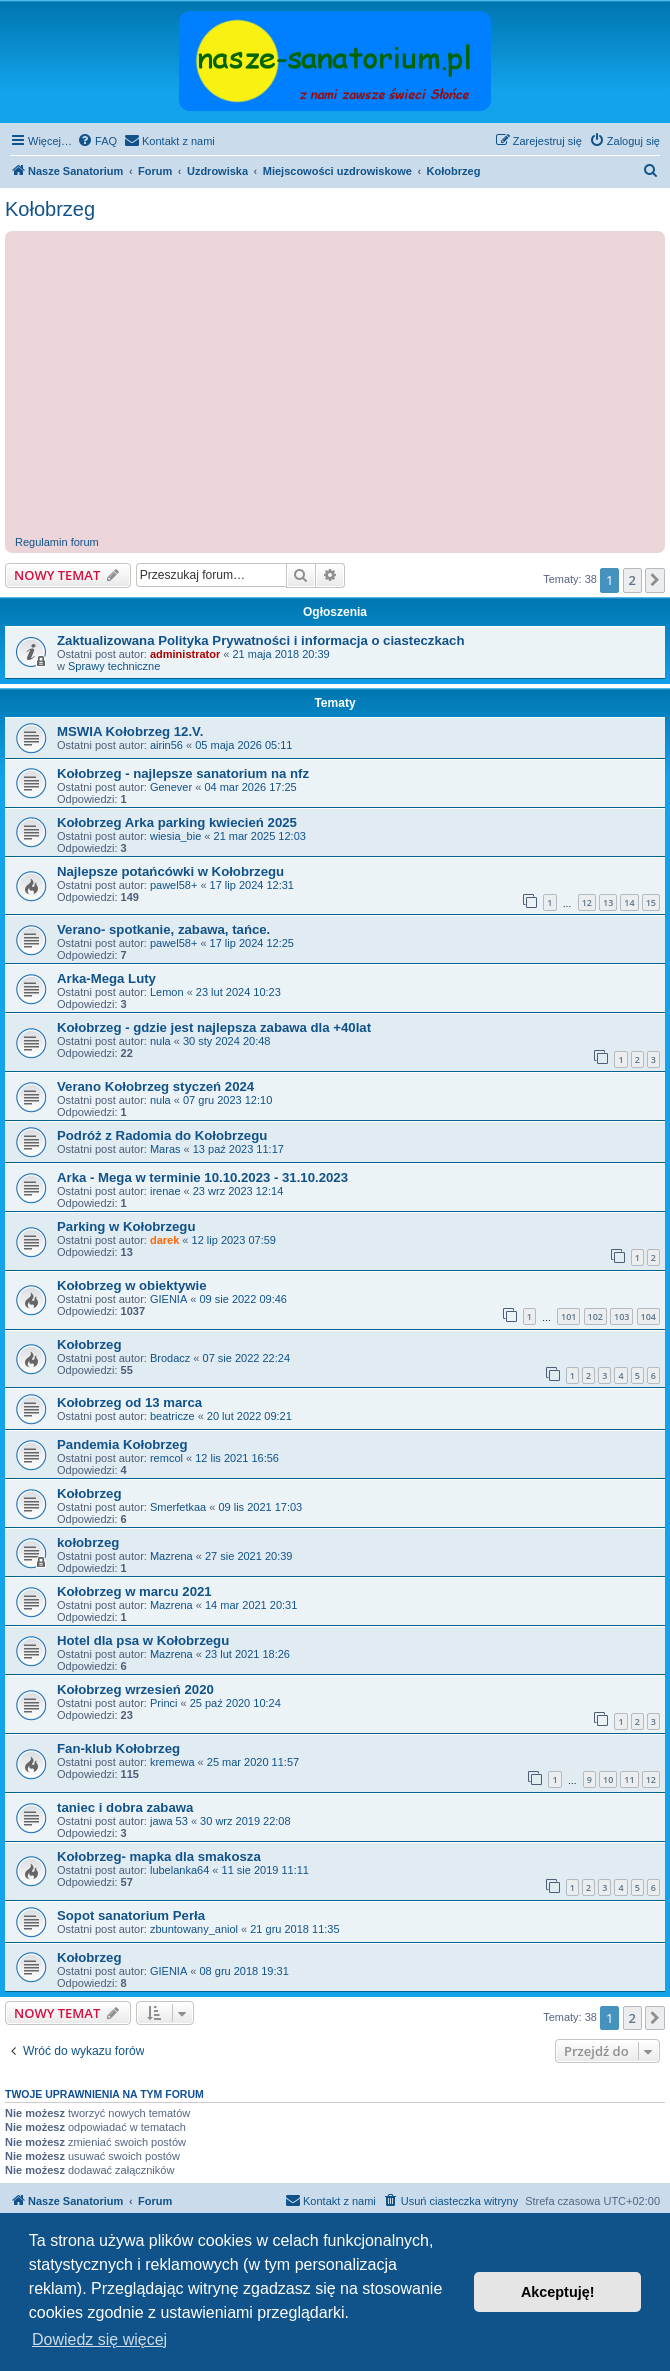 The image size is (670, 2371). I want to click on Dowiedz się więcej [button], so click(99, 2339).